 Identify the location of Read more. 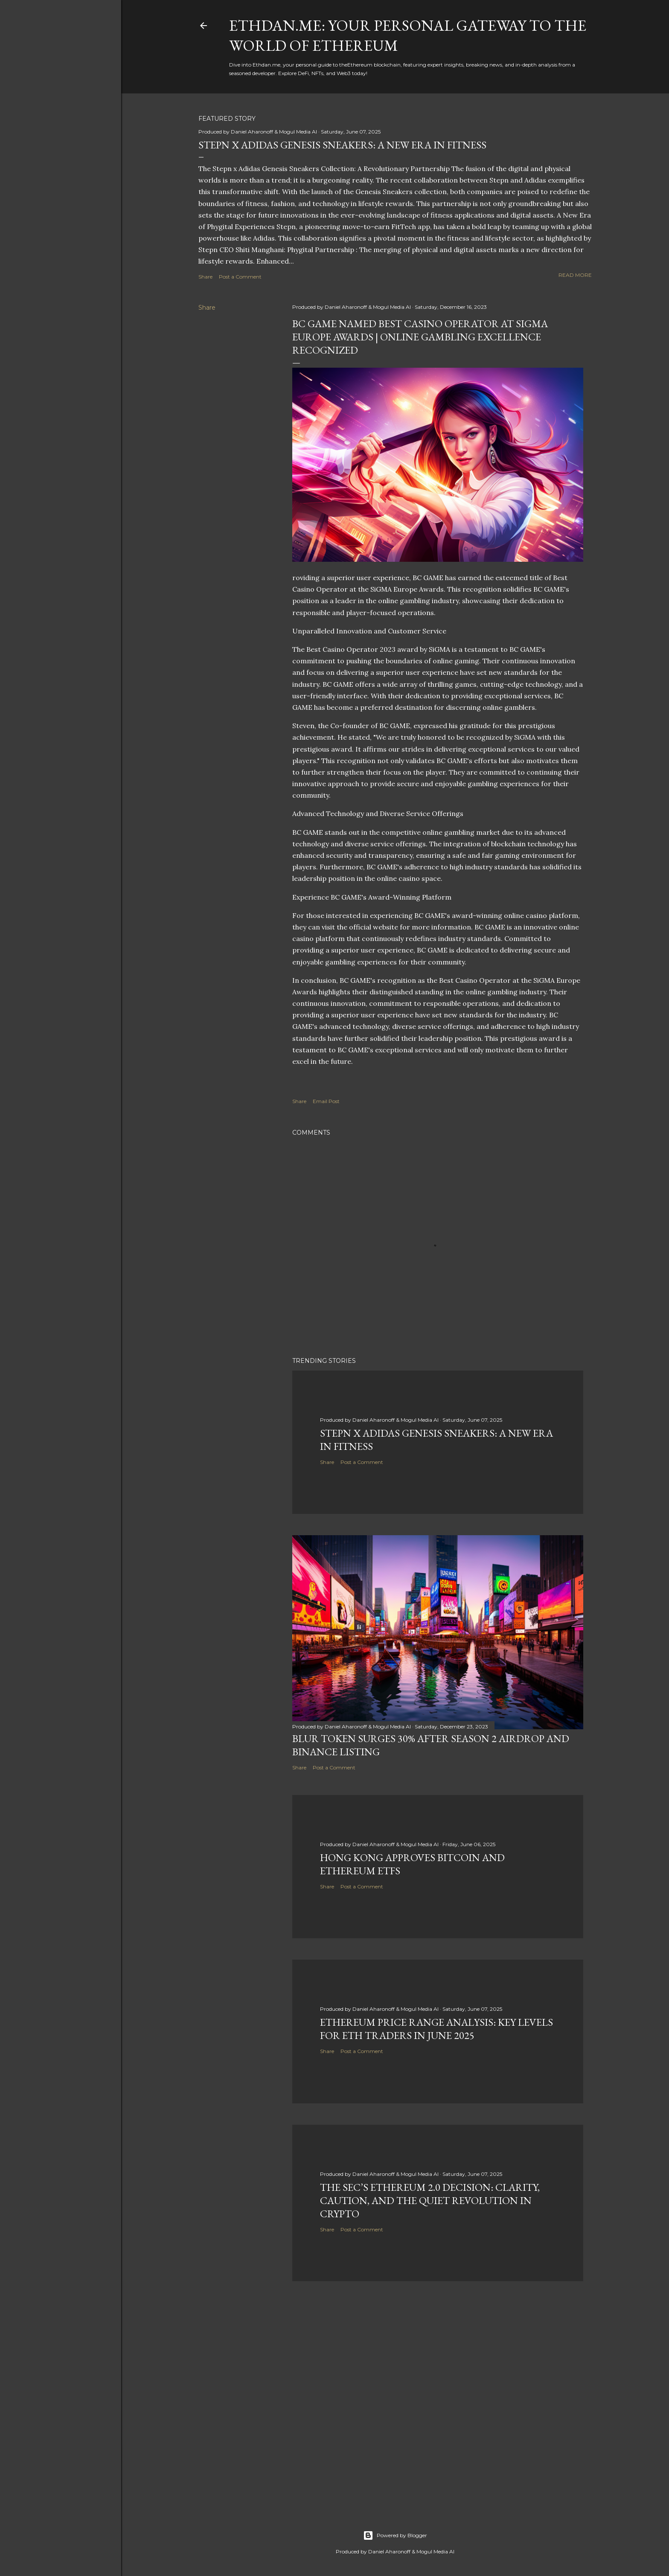
(575, 275).